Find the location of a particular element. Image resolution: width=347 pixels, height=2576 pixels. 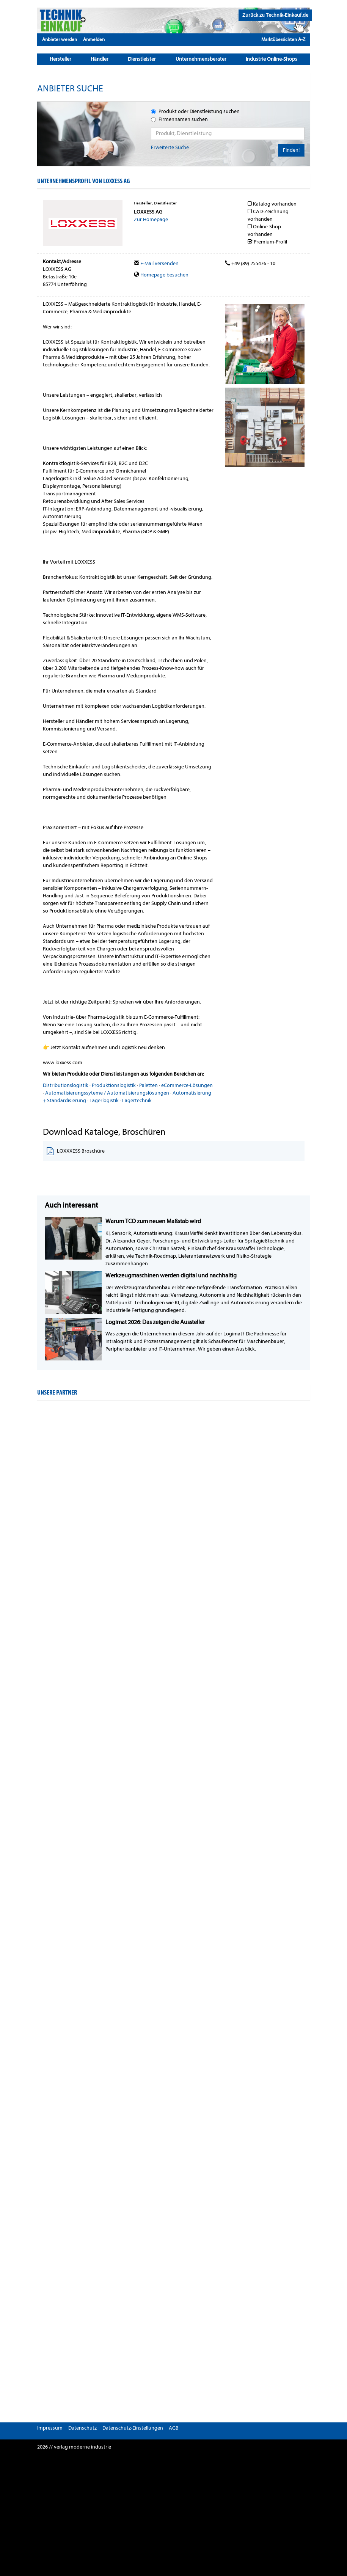

Anbieter werden is located at coordinates (59, 39).